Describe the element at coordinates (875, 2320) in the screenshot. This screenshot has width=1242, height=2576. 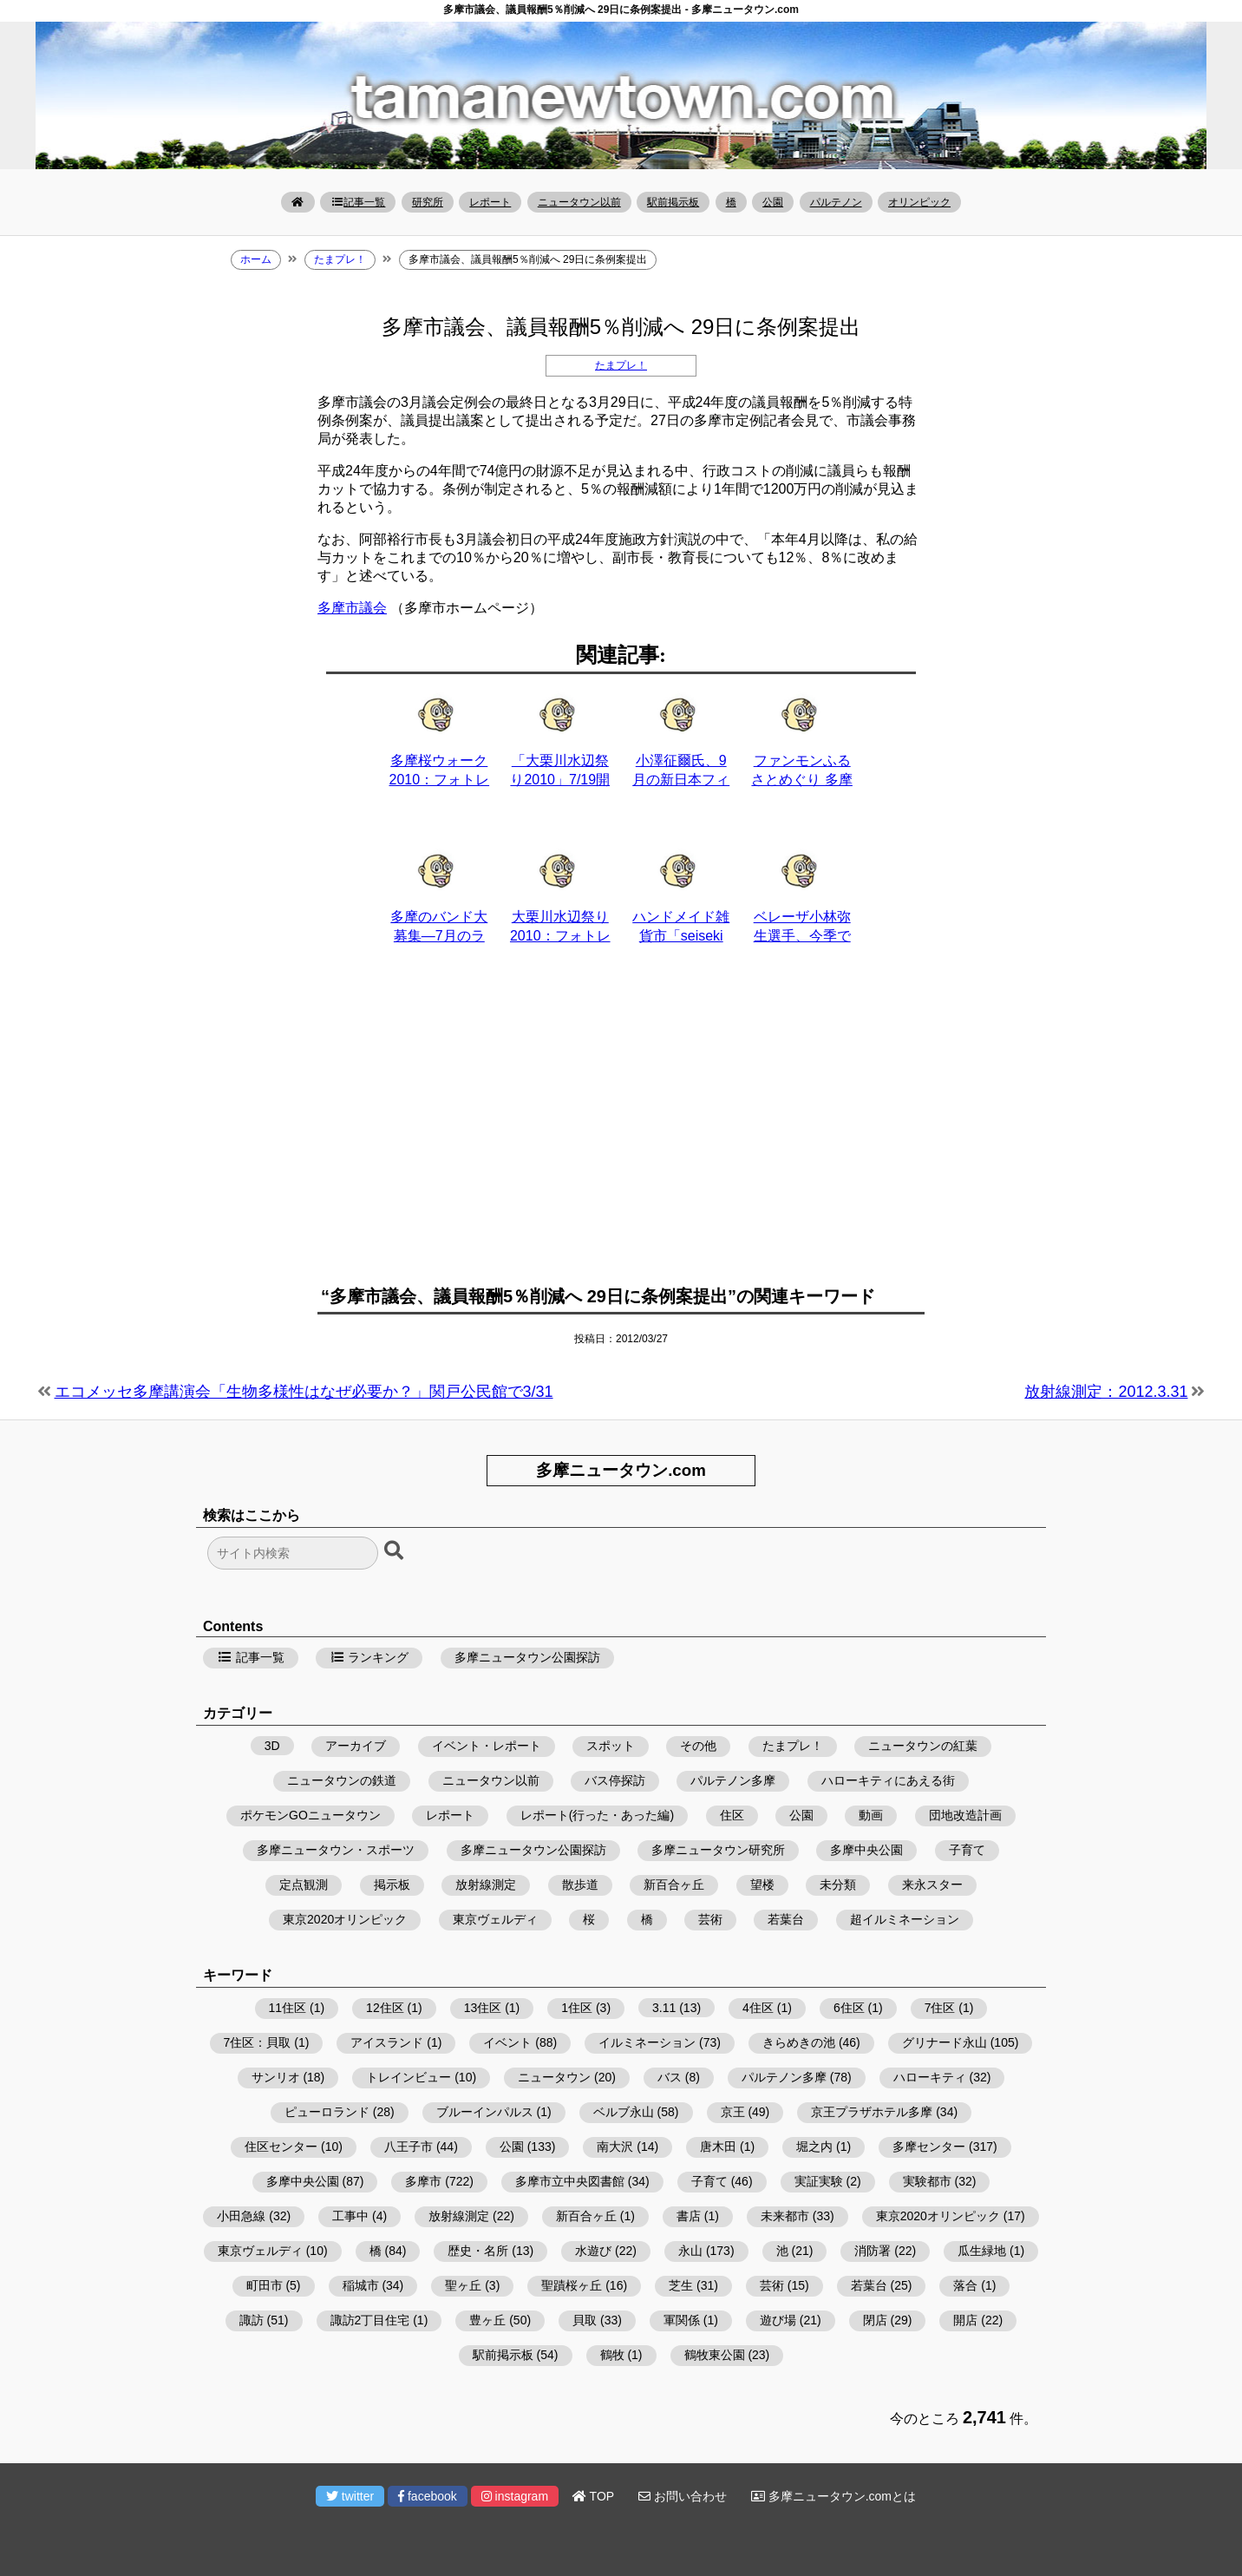
I see `閉店` at that location.